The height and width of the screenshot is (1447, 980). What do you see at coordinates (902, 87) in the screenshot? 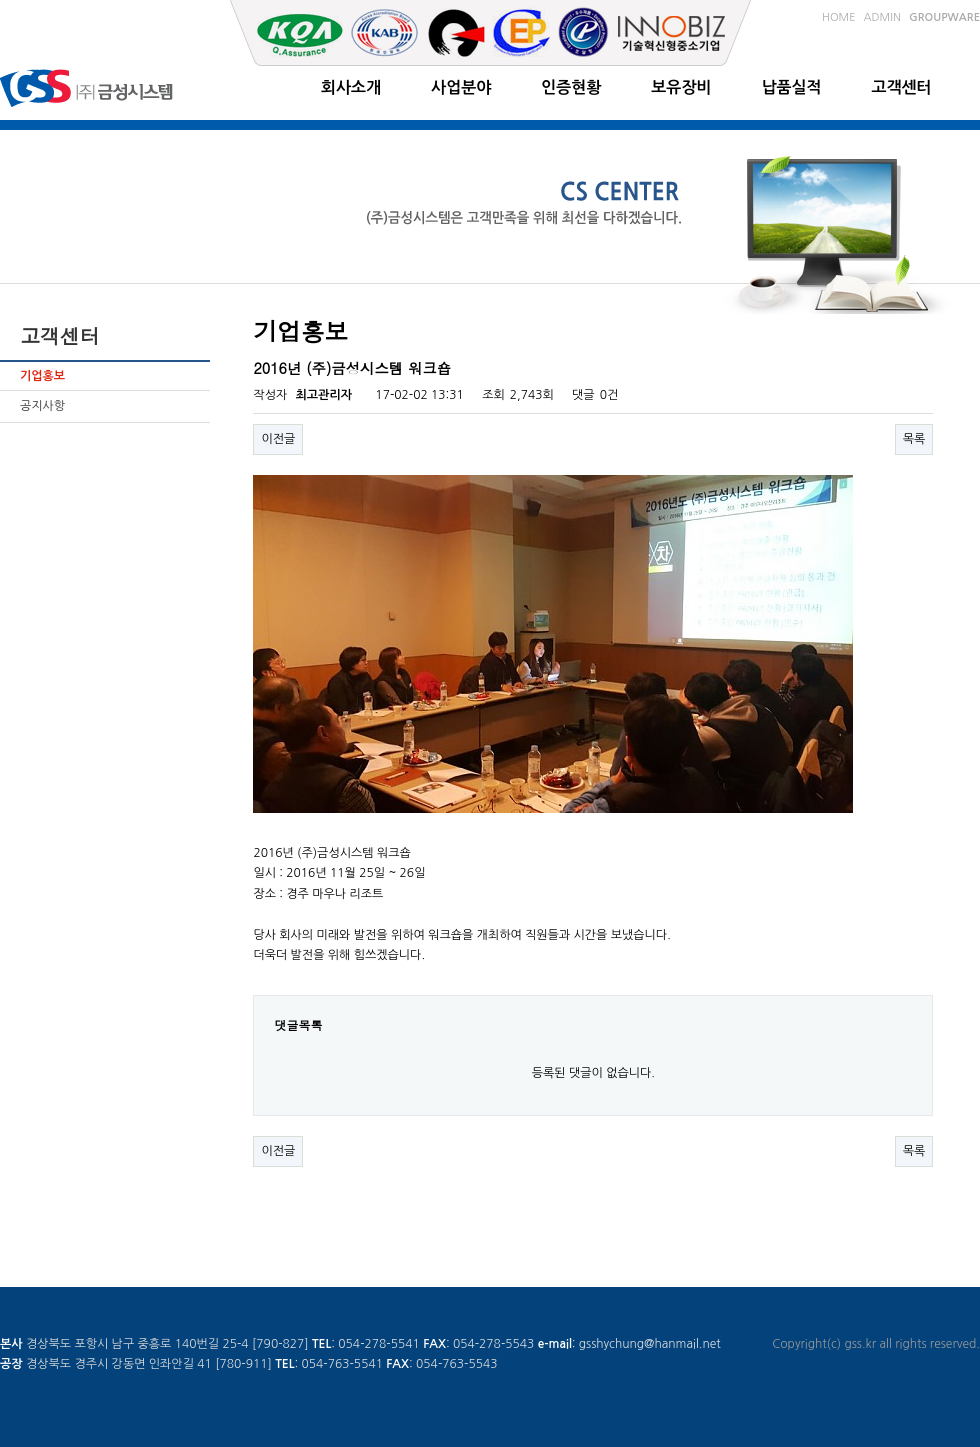
I see `고객센터` at bounding box center [902, 87].